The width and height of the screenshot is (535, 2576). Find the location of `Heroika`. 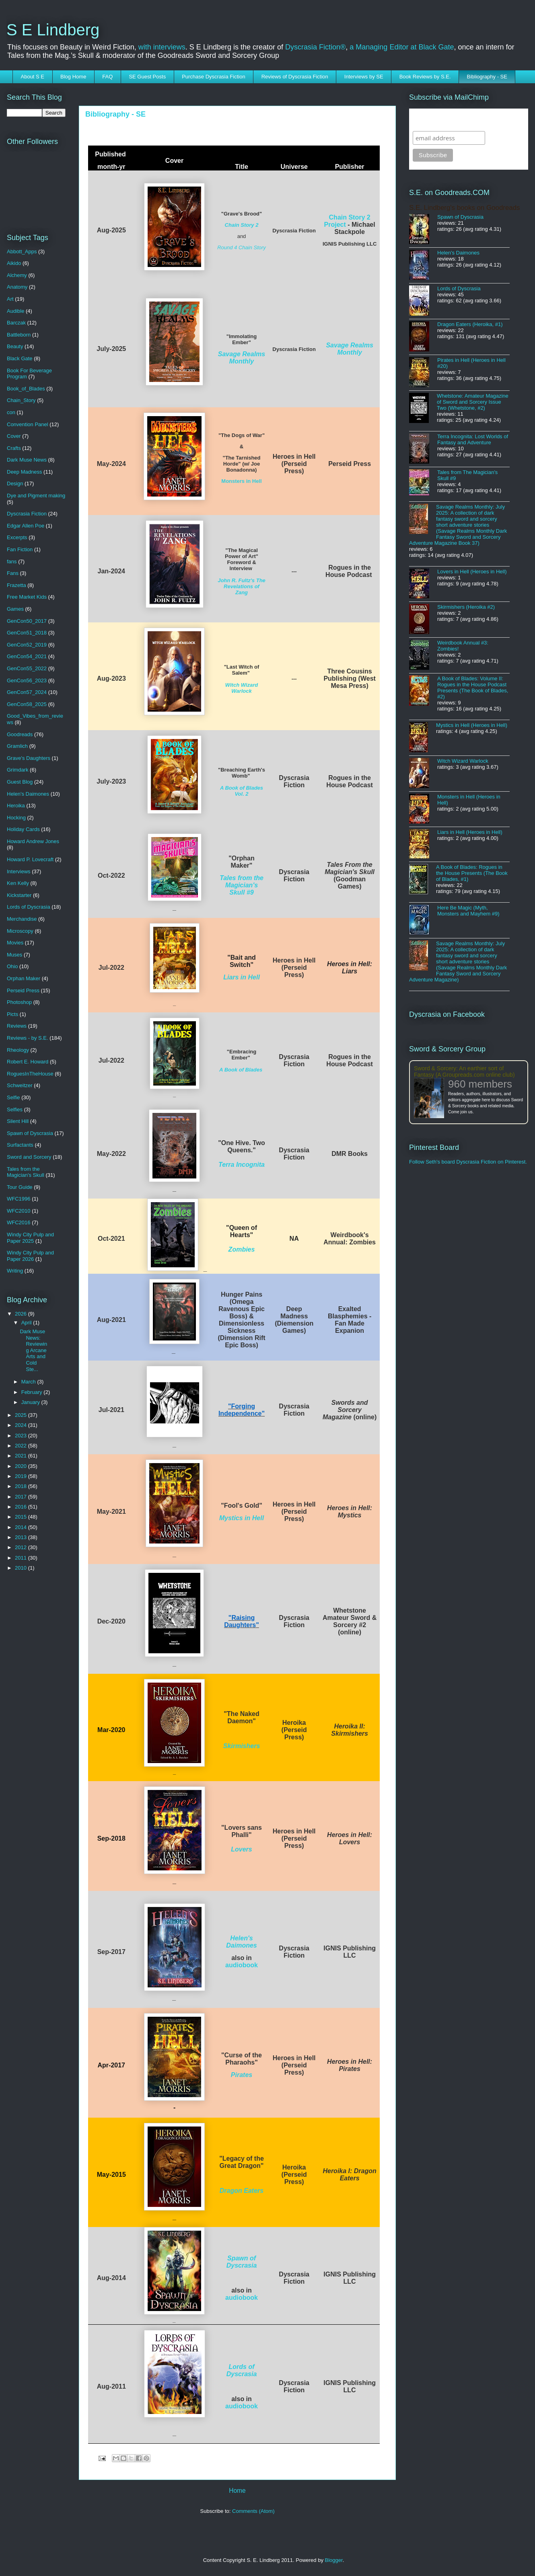

Heroika is located at coordinates (16, 806).